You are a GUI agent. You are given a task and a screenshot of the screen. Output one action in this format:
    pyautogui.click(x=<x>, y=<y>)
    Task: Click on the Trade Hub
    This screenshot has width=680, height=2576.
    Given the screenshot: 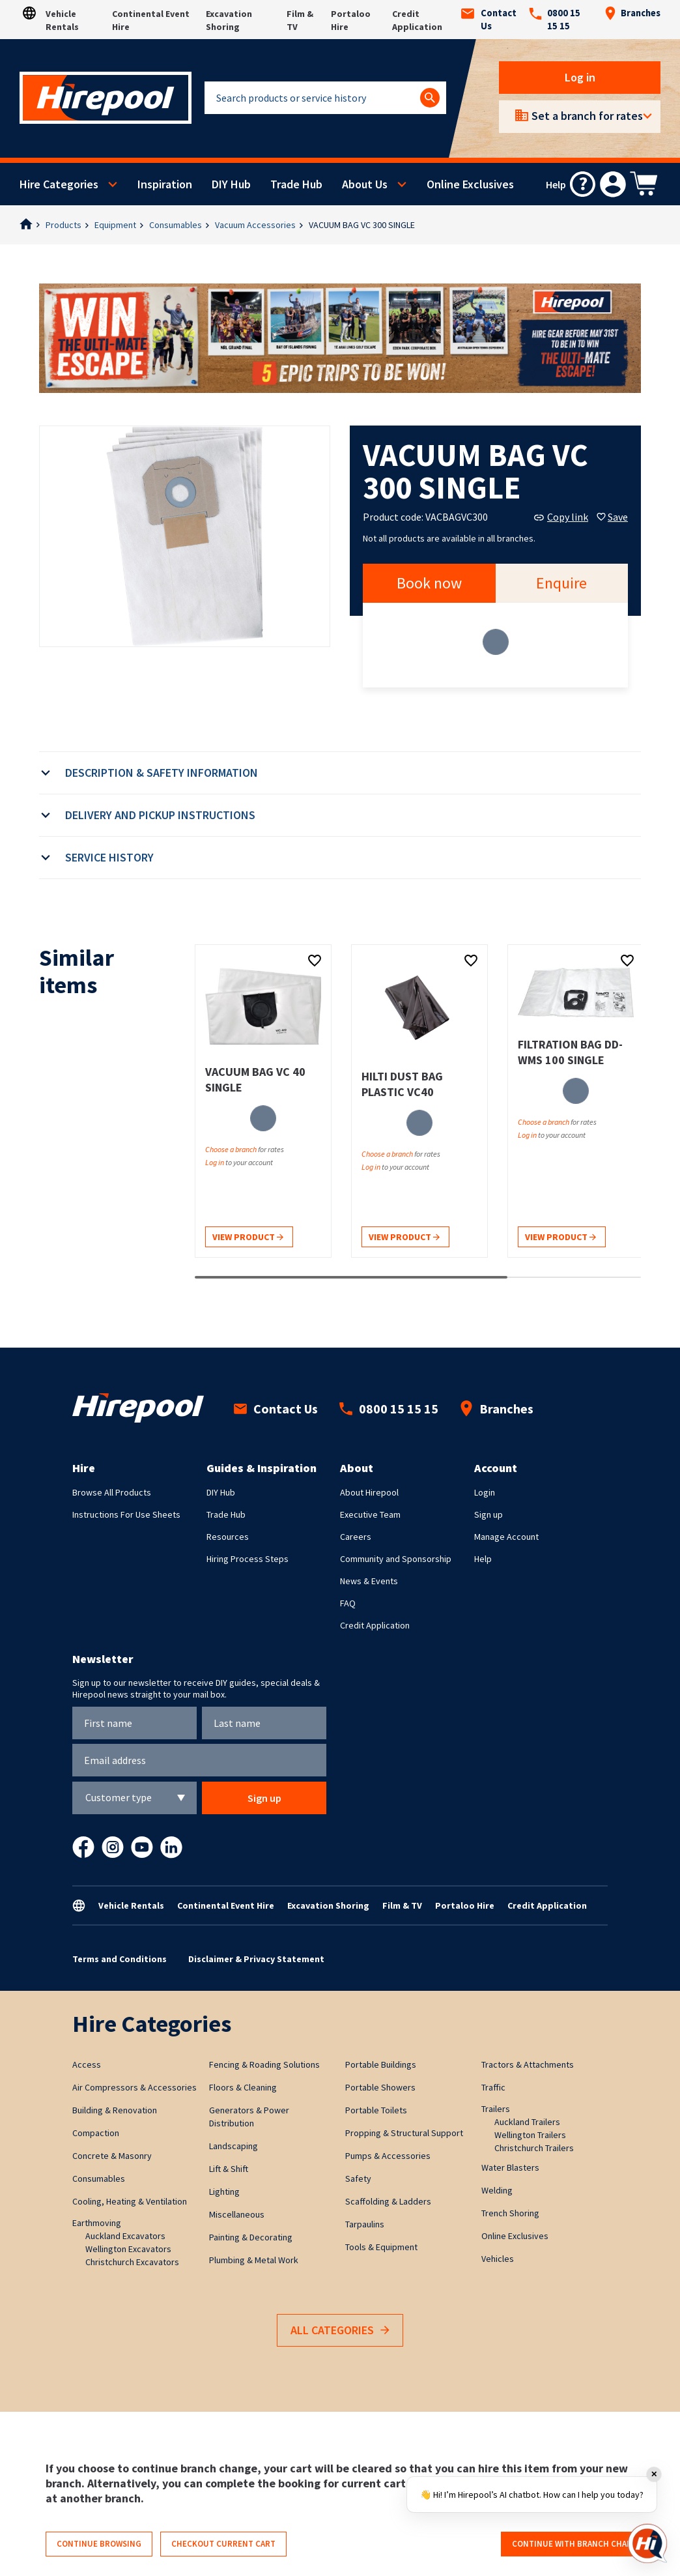 What is the action you would take?
    pyautogui.click(x=296, y=184)
    